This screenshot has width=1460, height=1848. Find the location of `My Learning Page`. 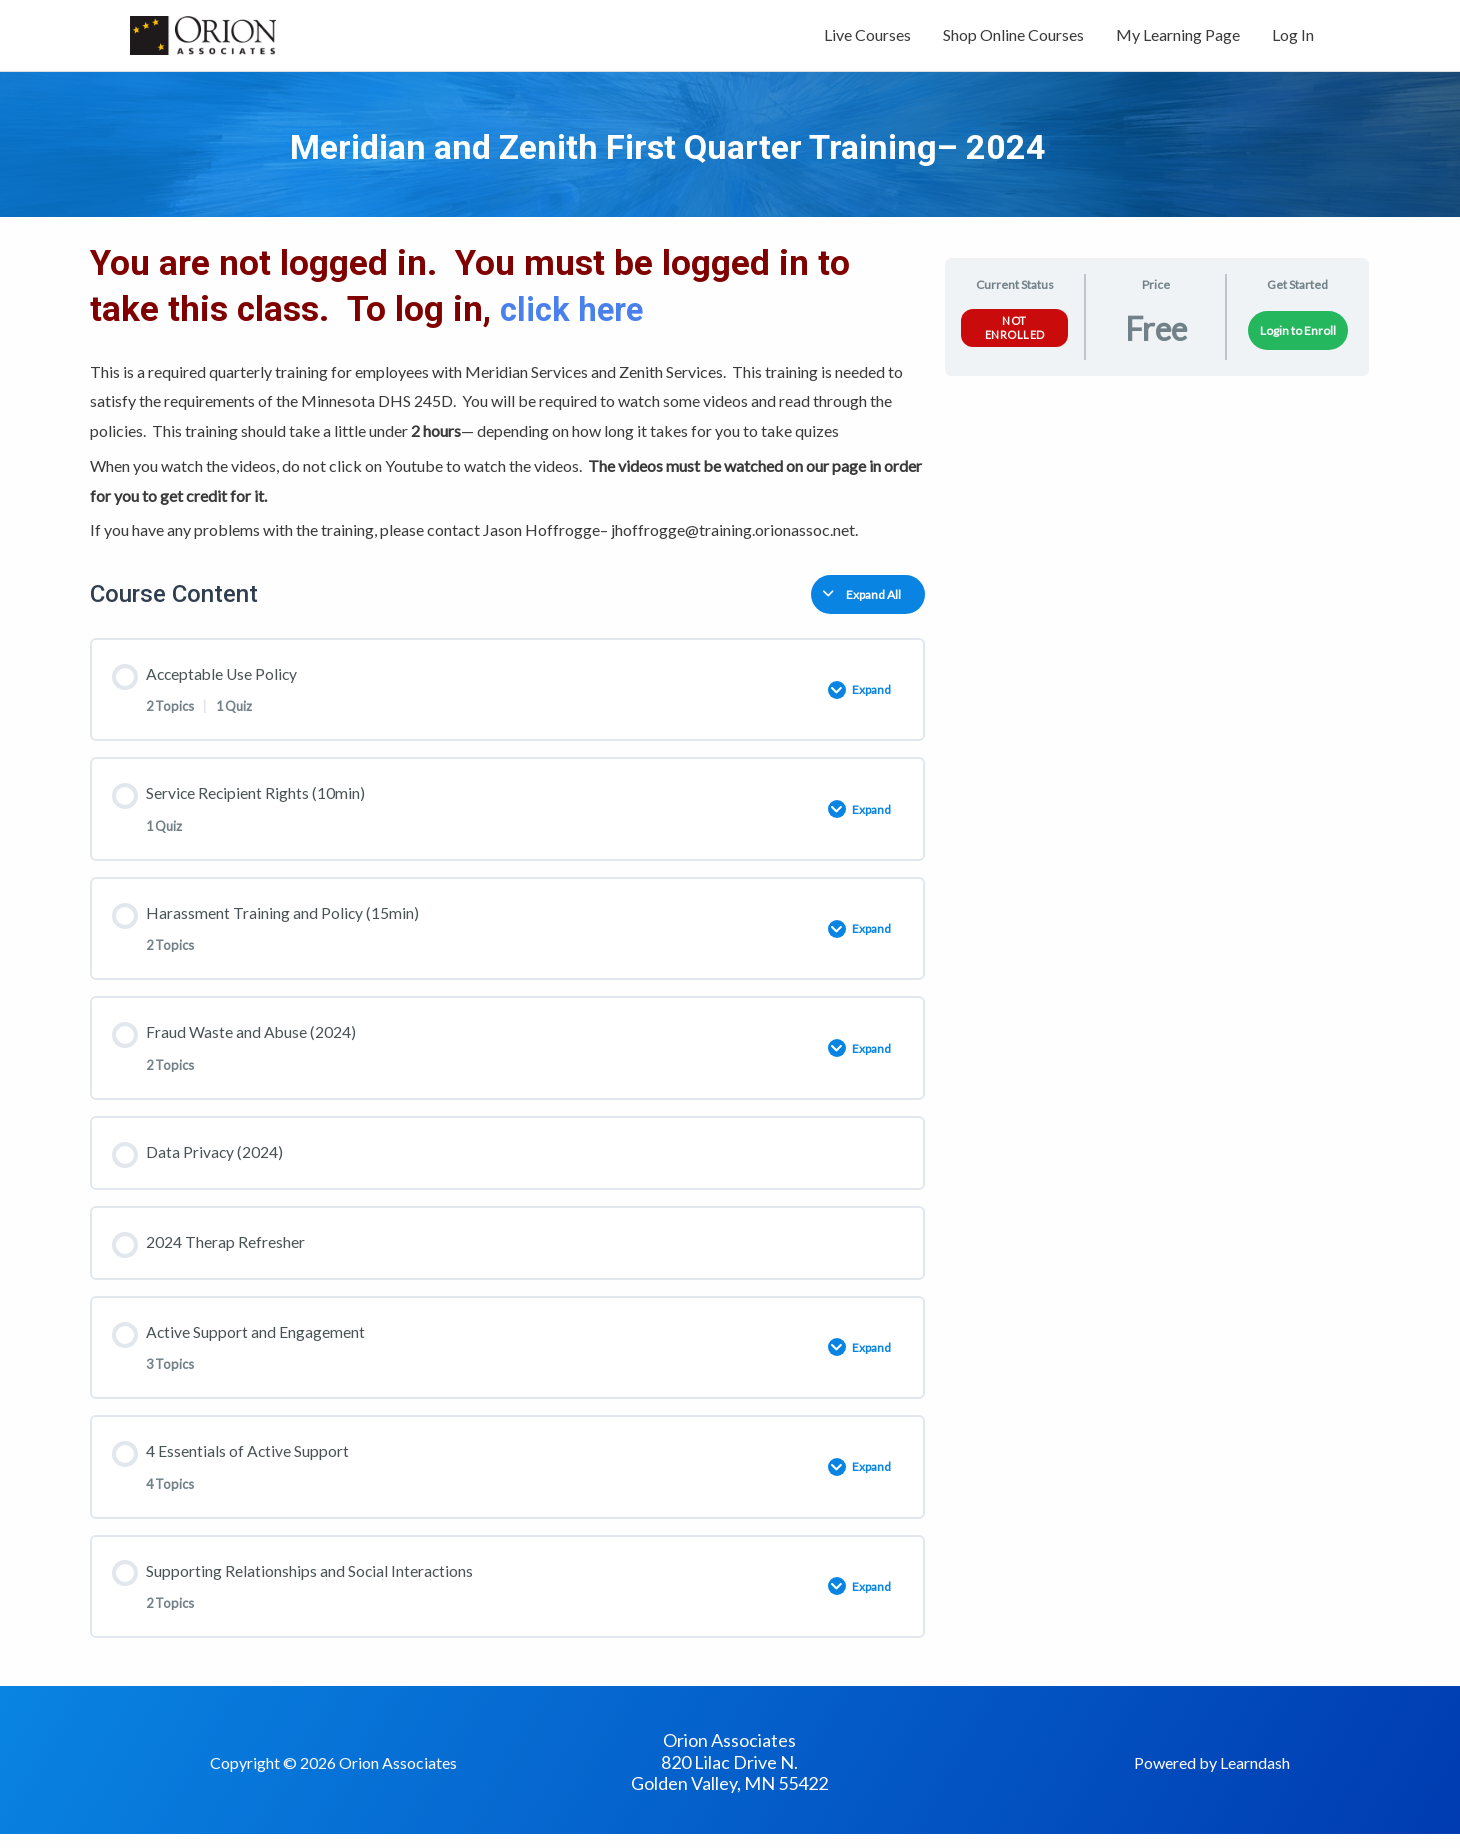

My Learning Page is located at coordinates (1178, 37).